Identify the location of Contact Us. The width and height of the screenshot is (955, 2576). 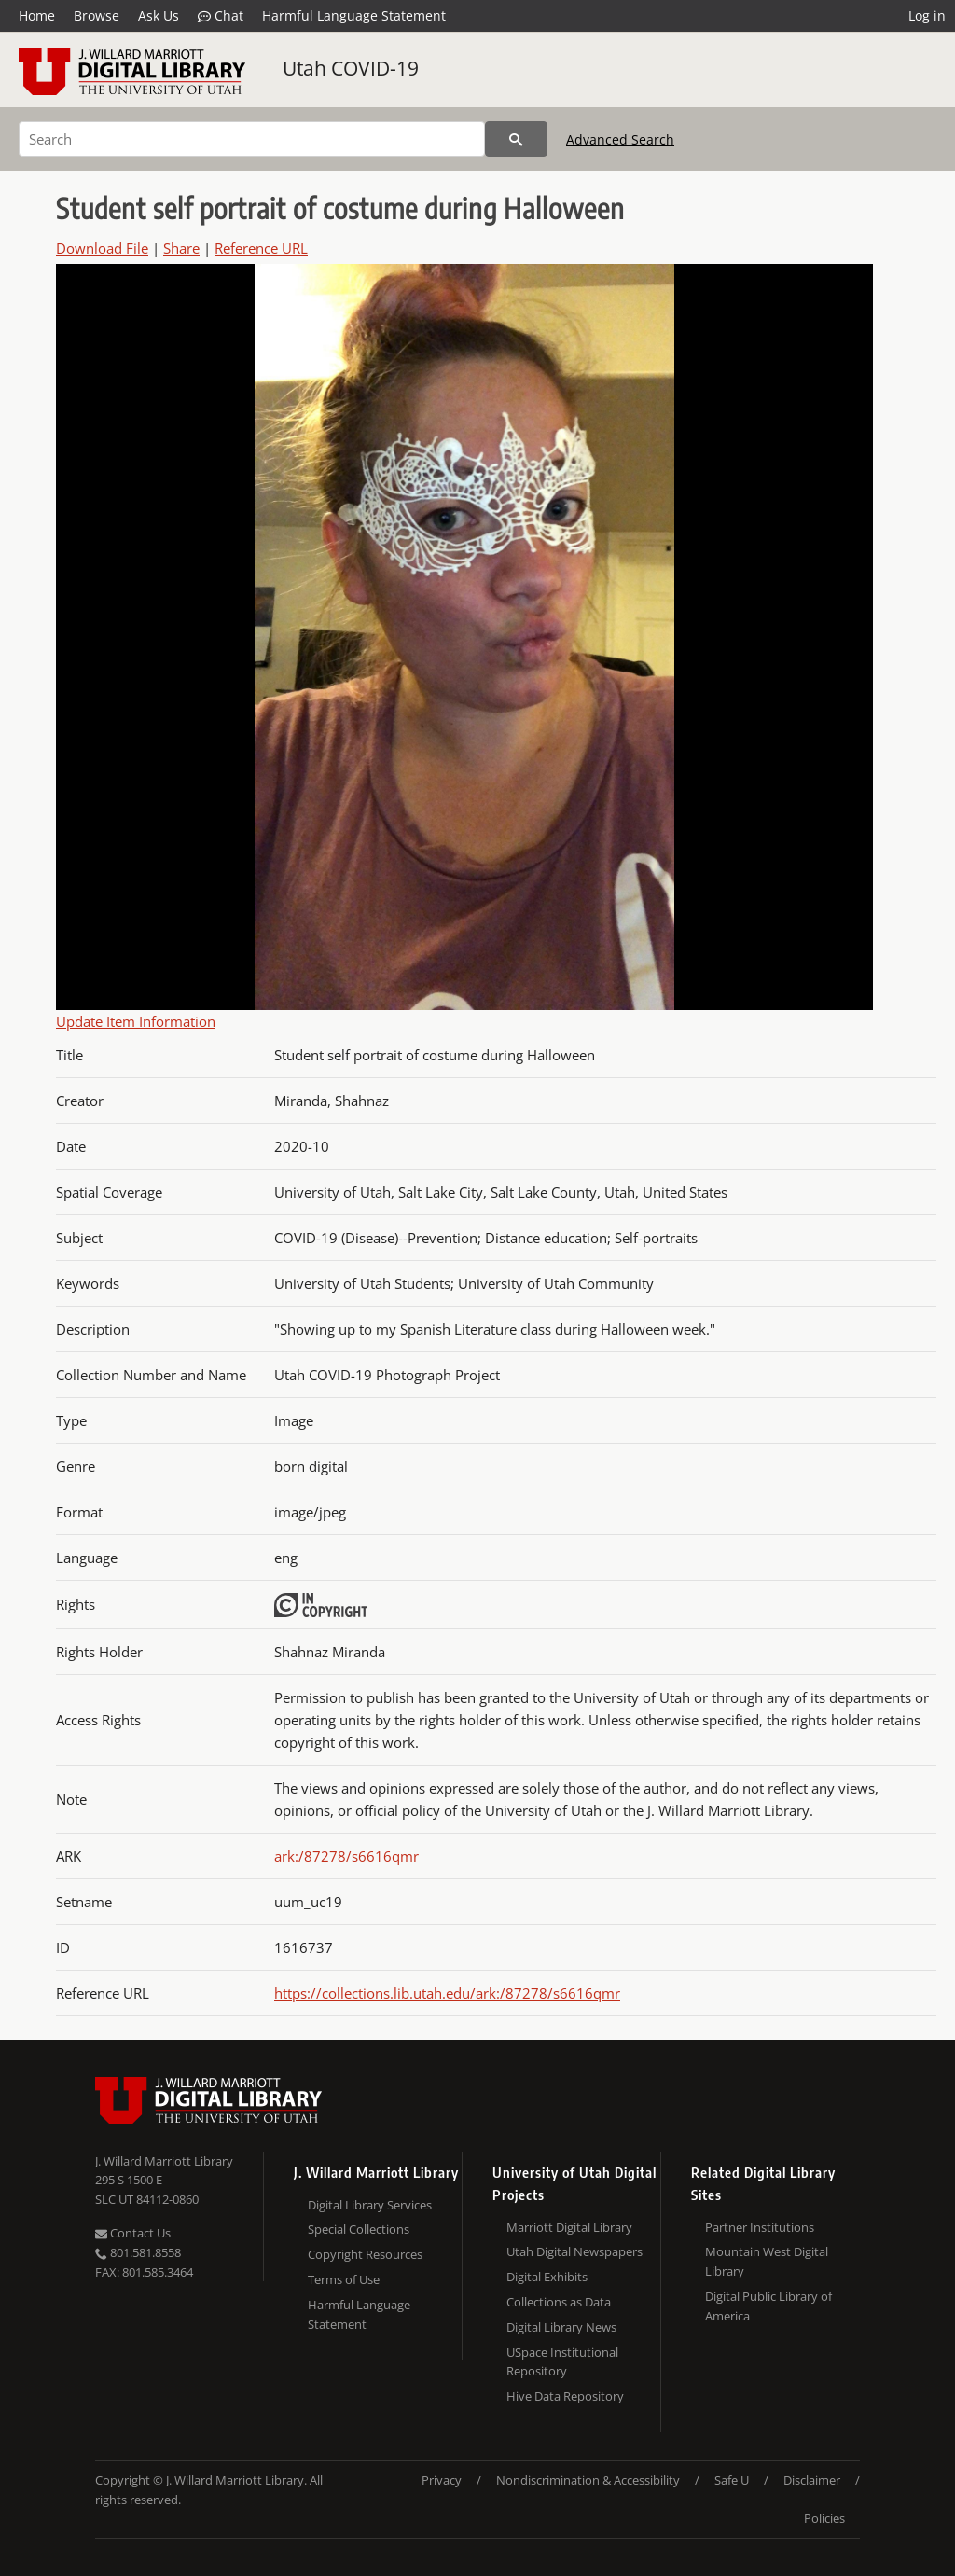
(133, 2232).